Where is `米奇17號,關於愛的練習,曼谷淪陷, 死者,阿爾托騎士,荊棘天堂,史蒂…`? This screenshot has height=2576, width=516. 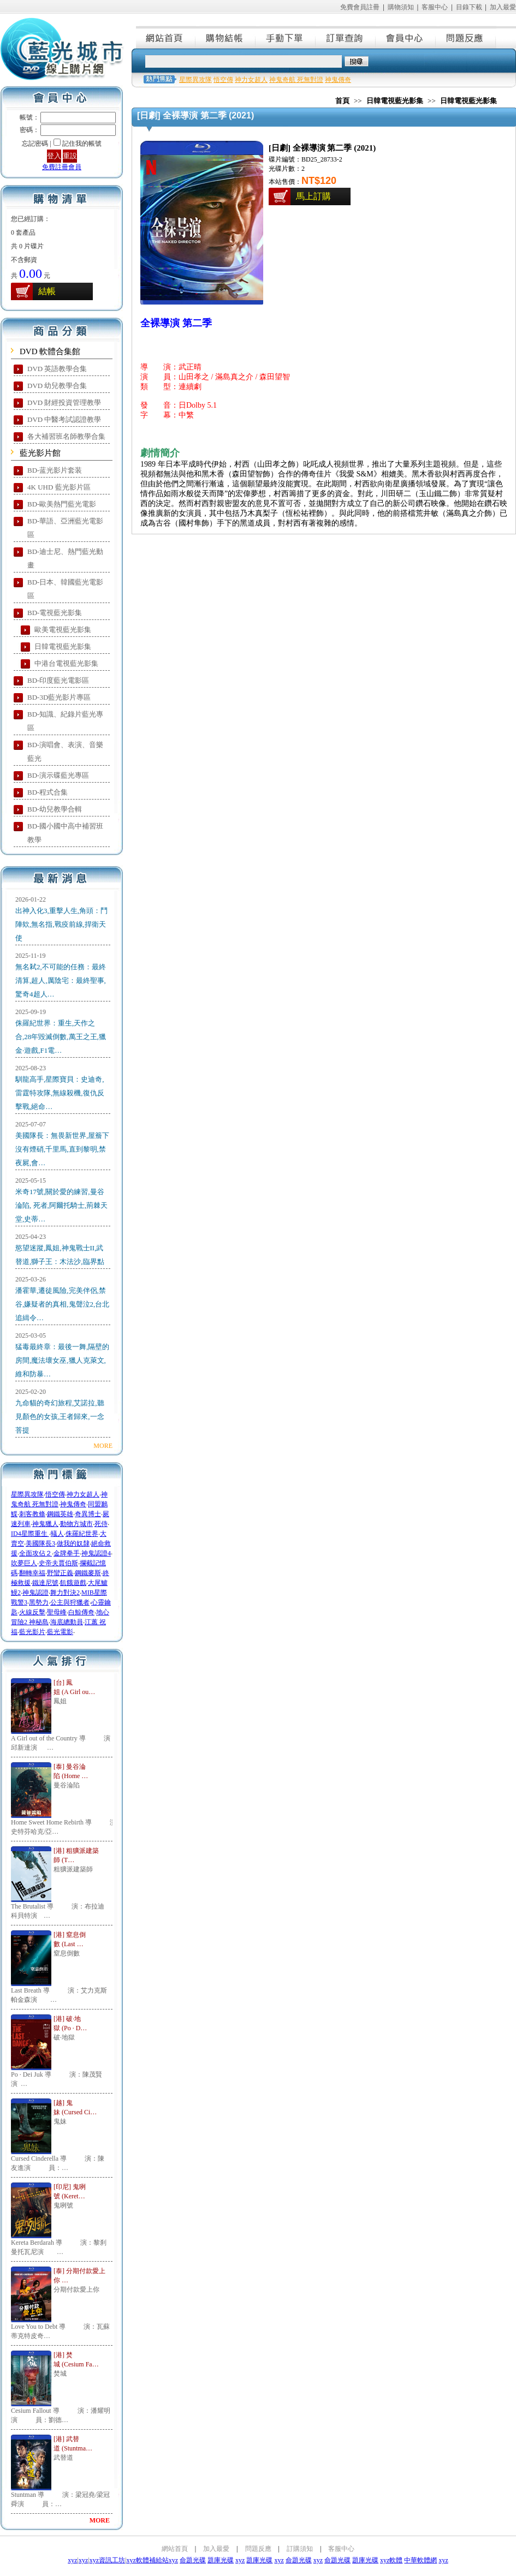 米奇17號,關於愛的練習,曼谷淪陷, 死者,阿爾托騎士,荊棘天堂,史蒂… is located at coordinates (61, 1205).